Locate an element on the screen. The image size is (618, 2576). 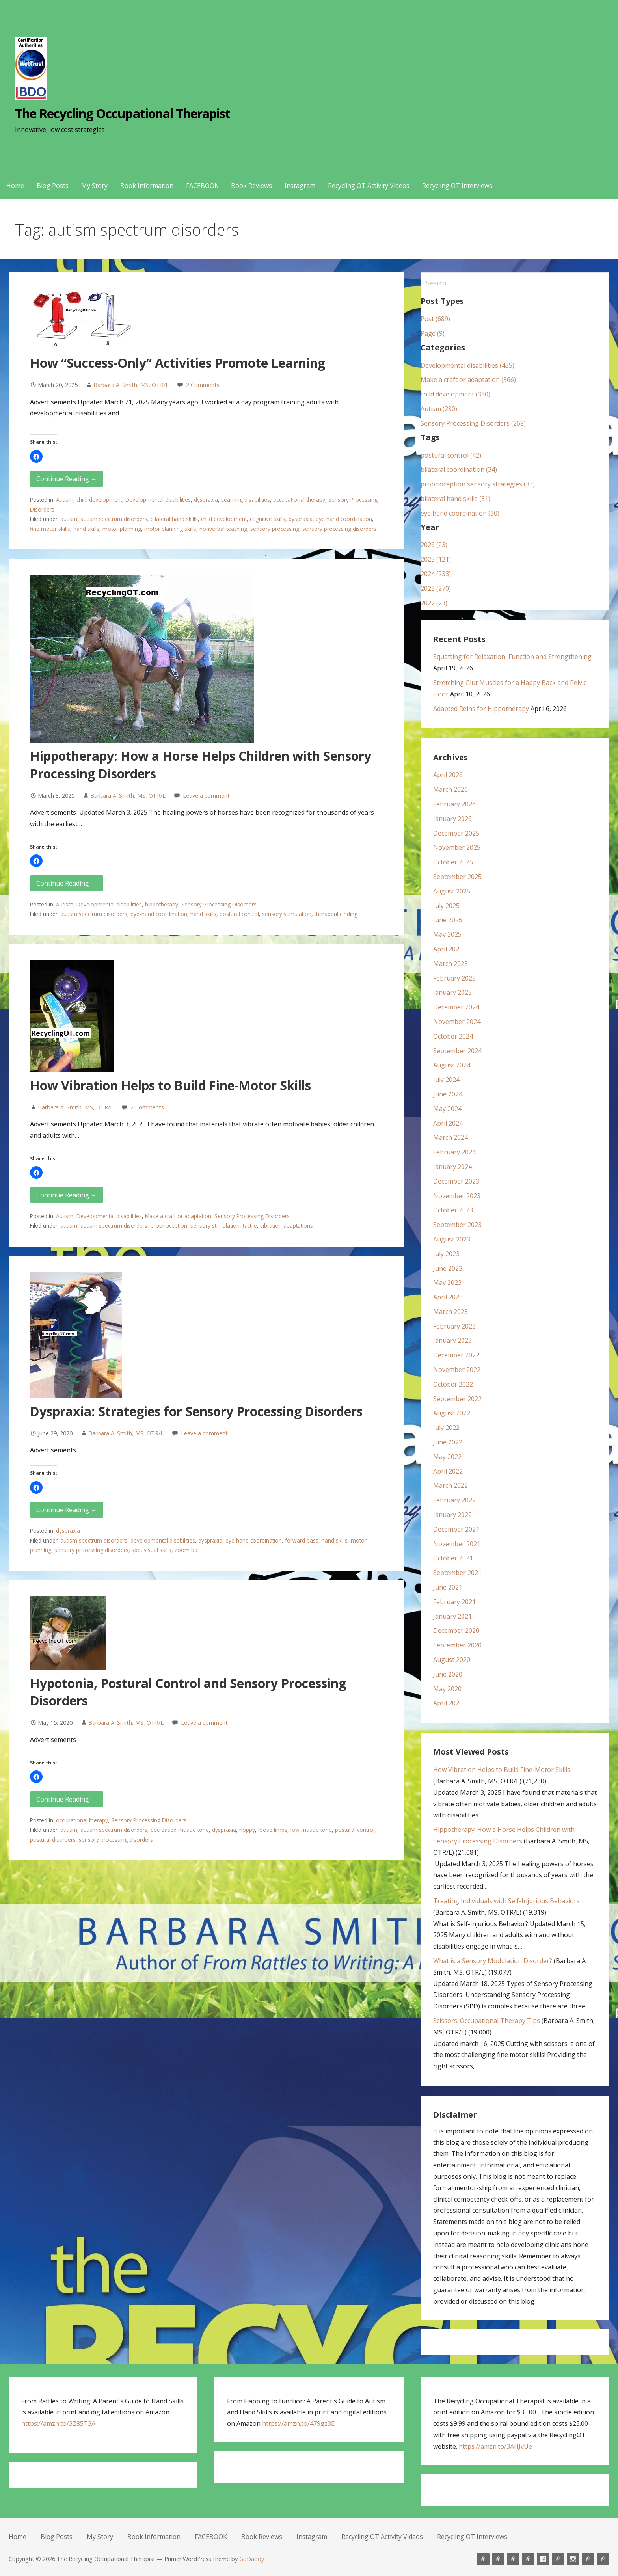
Post (689) is located at coordinates (435, 319).